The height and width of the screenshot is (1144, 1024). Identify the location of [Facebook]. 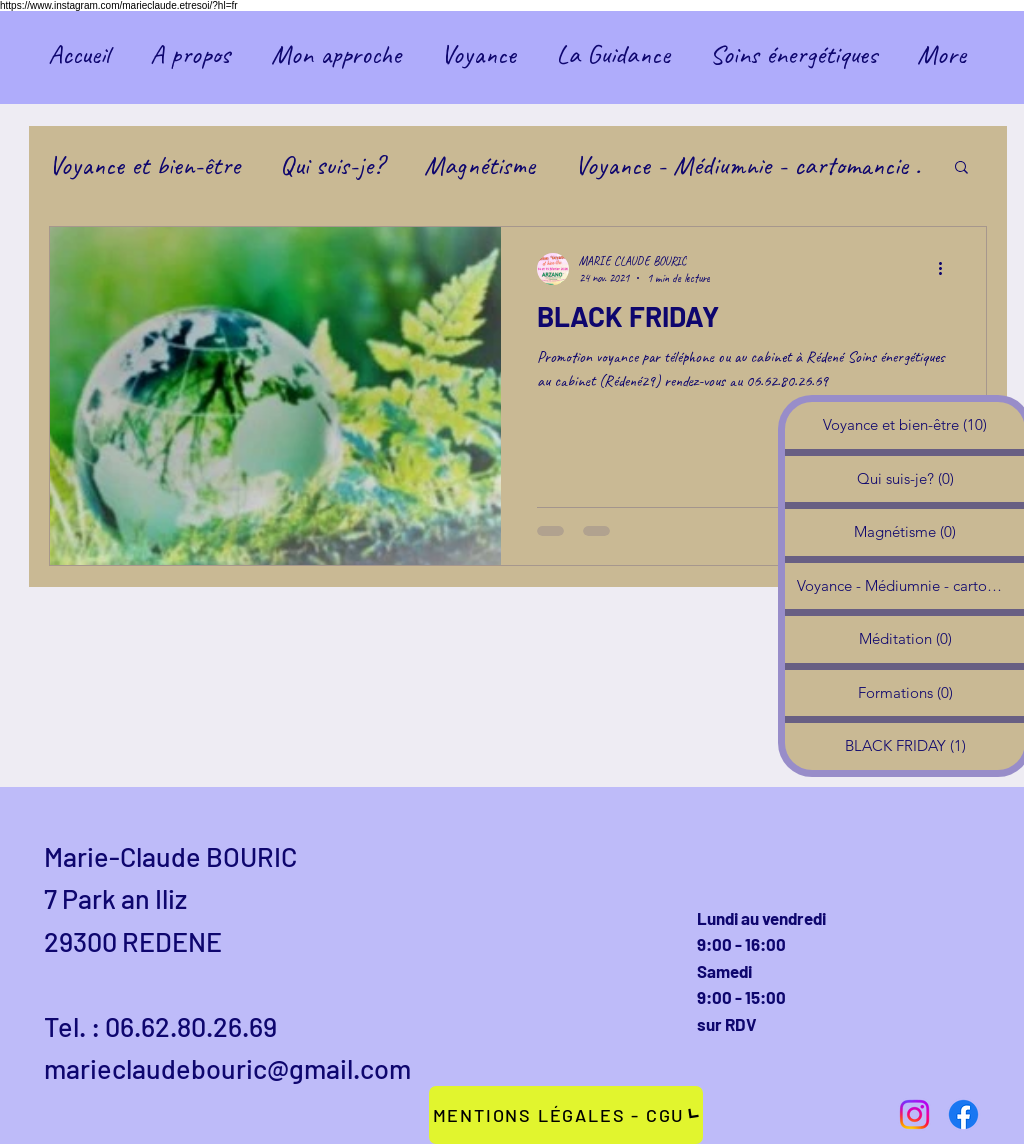
(963, 1114).